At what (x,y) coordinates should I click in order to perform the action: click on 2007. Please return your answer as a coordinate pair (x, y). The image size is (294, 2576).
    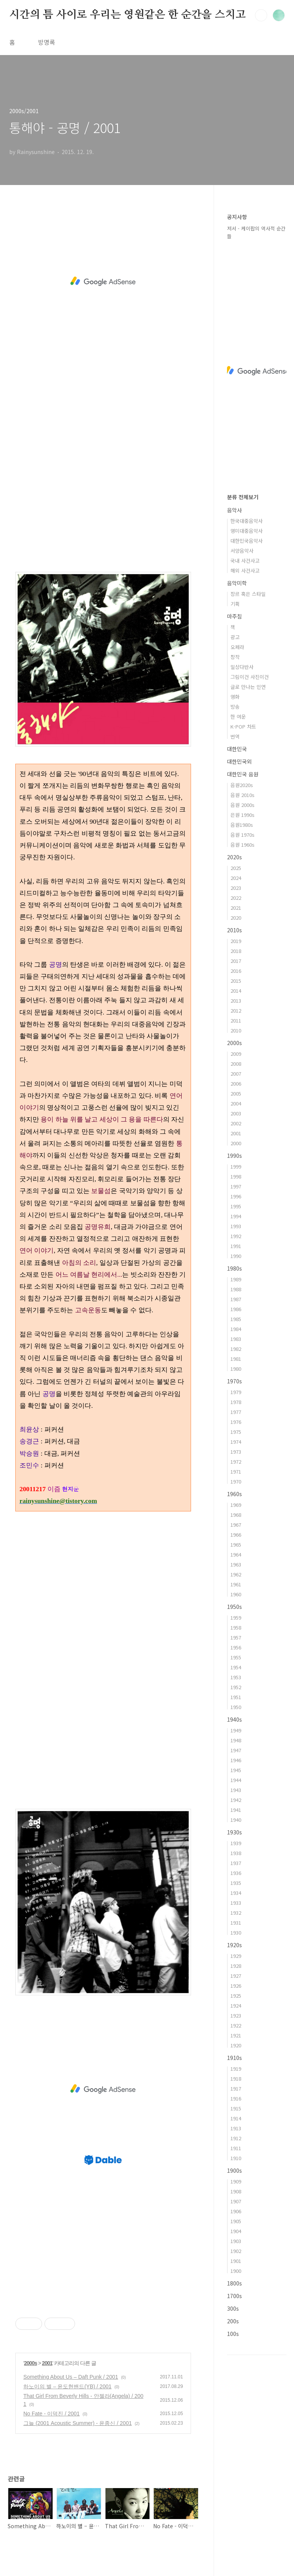
    Looking at the image, I should click on (235, 1073).